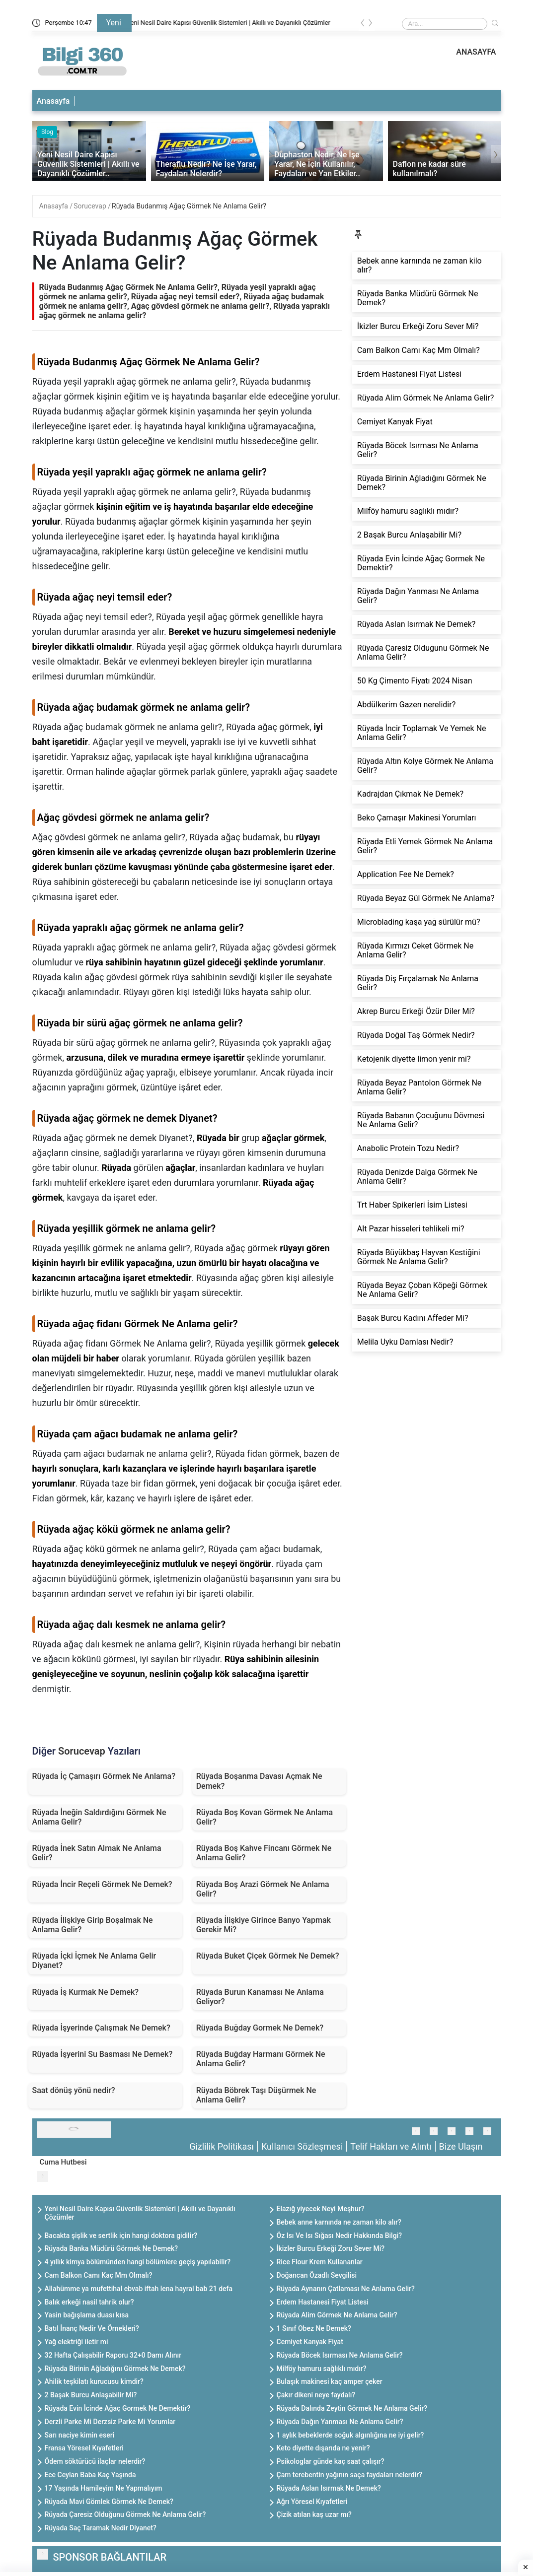 The width and height of the screenshot is (533, 2576). I want to click on Rüyada Saç Taramak Nedir Diyanet?, so click(100, 2528).